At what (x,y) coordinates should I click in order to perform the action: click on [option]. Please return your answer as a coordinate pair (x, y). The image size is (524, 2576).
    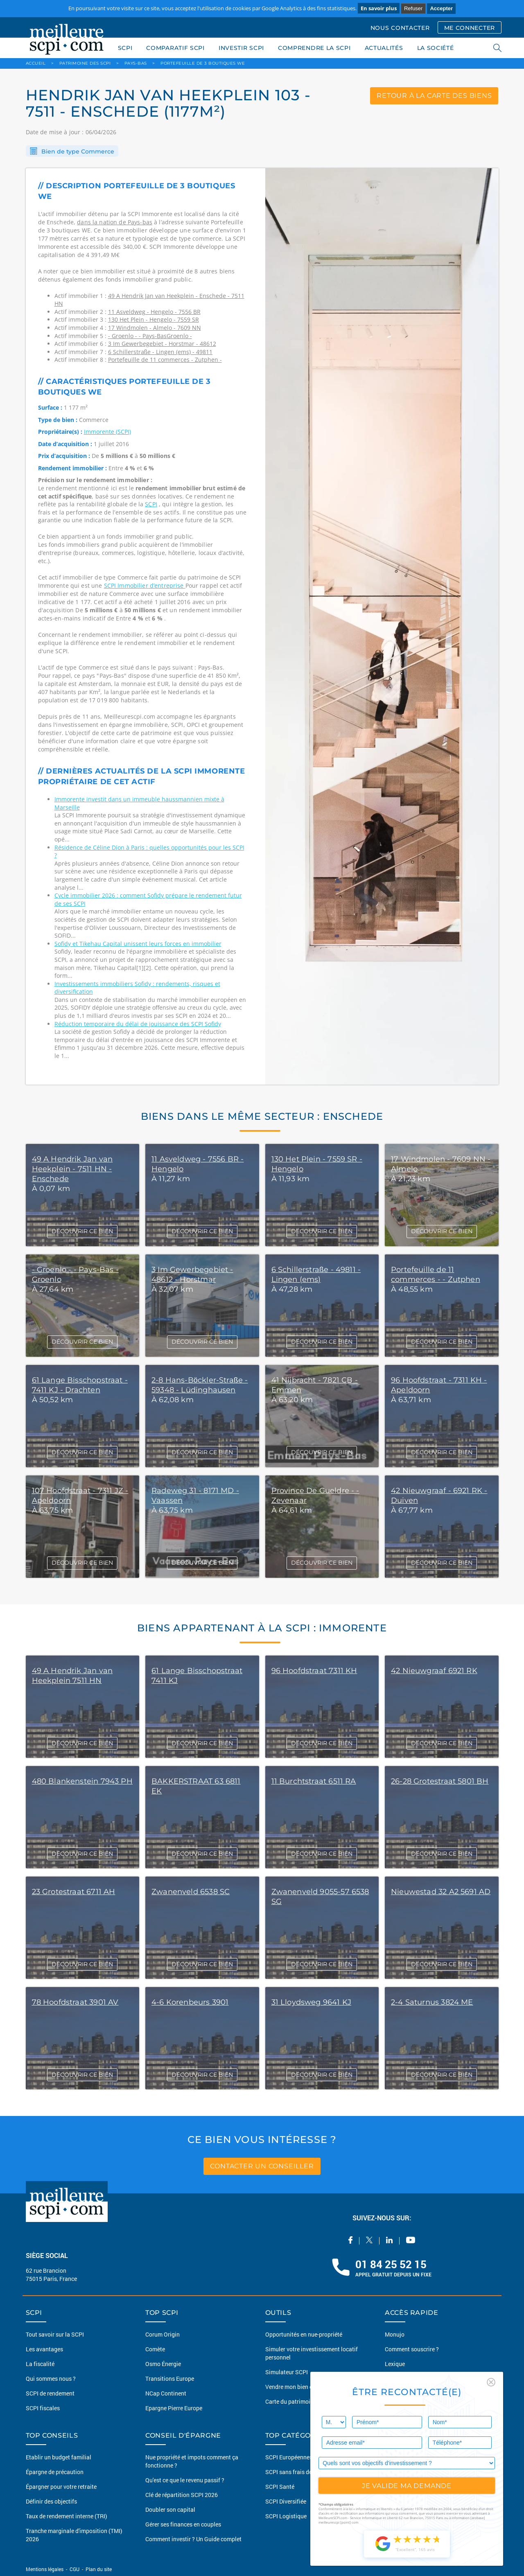
    Looking at the image, I should click on (382, 626).